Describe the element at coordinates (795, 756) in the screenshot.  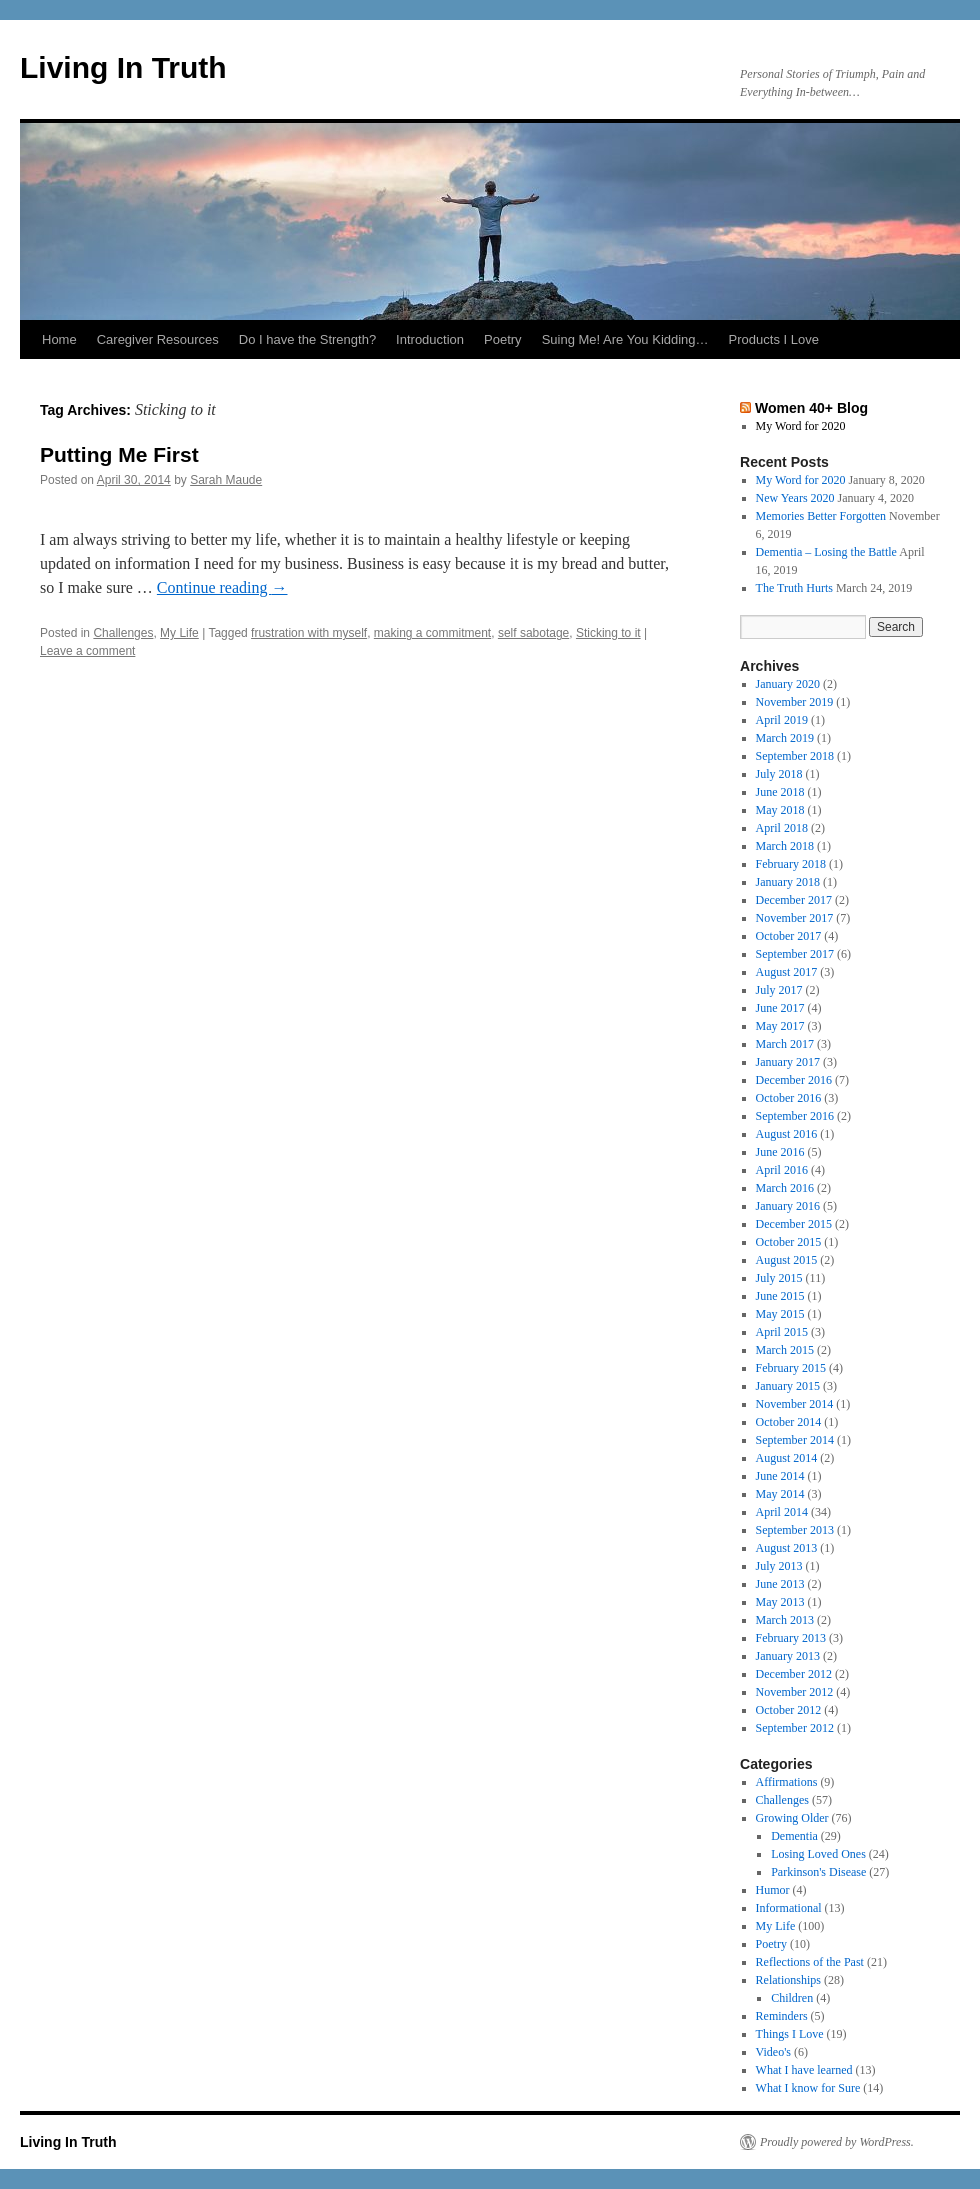
I see `September 2018` at that location.